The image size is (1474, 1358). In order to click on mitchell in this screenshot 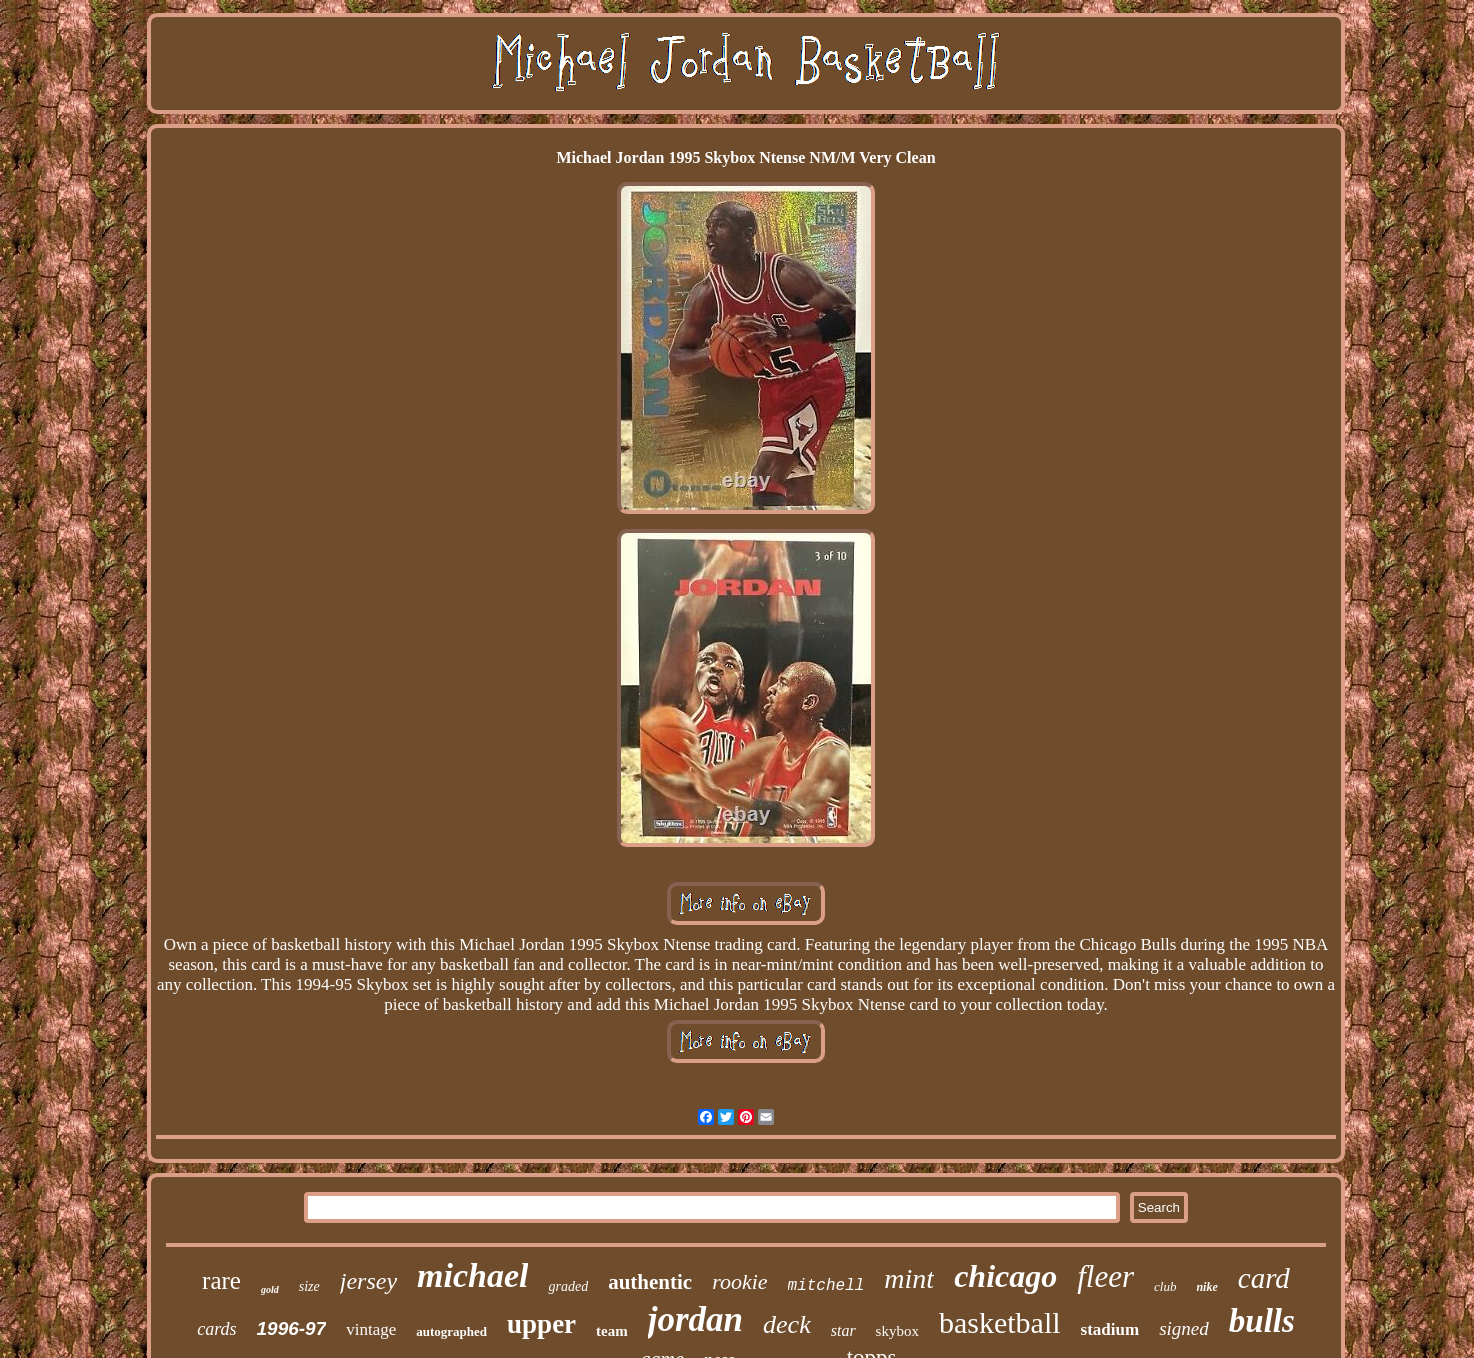, I will do `click(826, 1286)`.